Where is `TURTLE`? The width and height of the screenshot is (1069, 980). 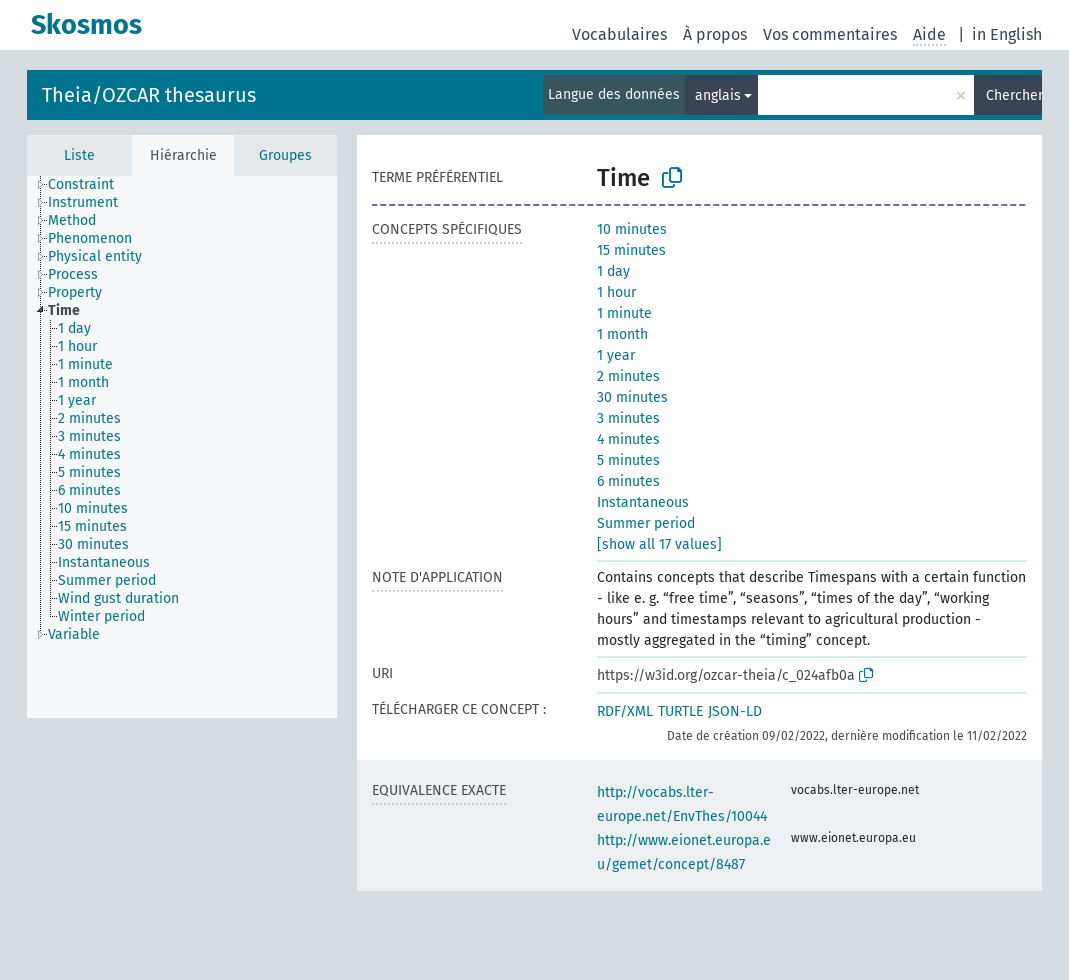
TURTLE is located at coordinates (680, 711).